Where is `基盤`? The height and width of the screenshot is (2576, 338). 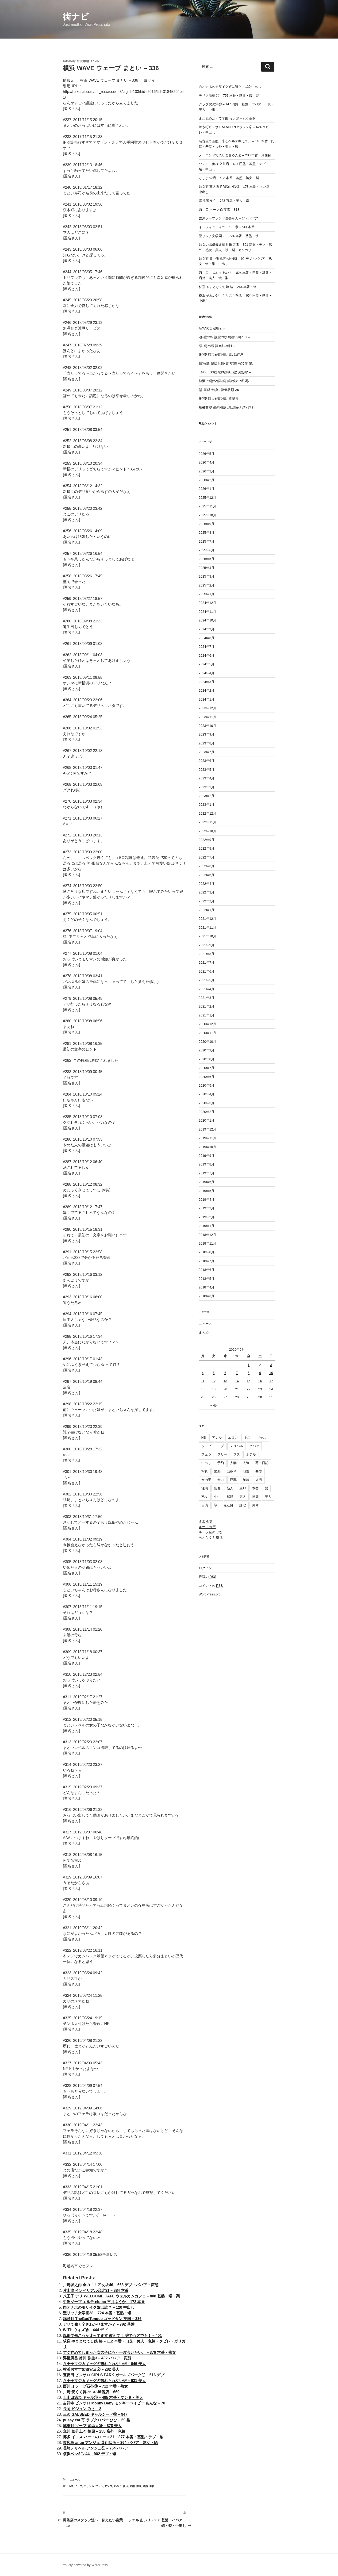 基盤 is located at coordinates (258, 1471).